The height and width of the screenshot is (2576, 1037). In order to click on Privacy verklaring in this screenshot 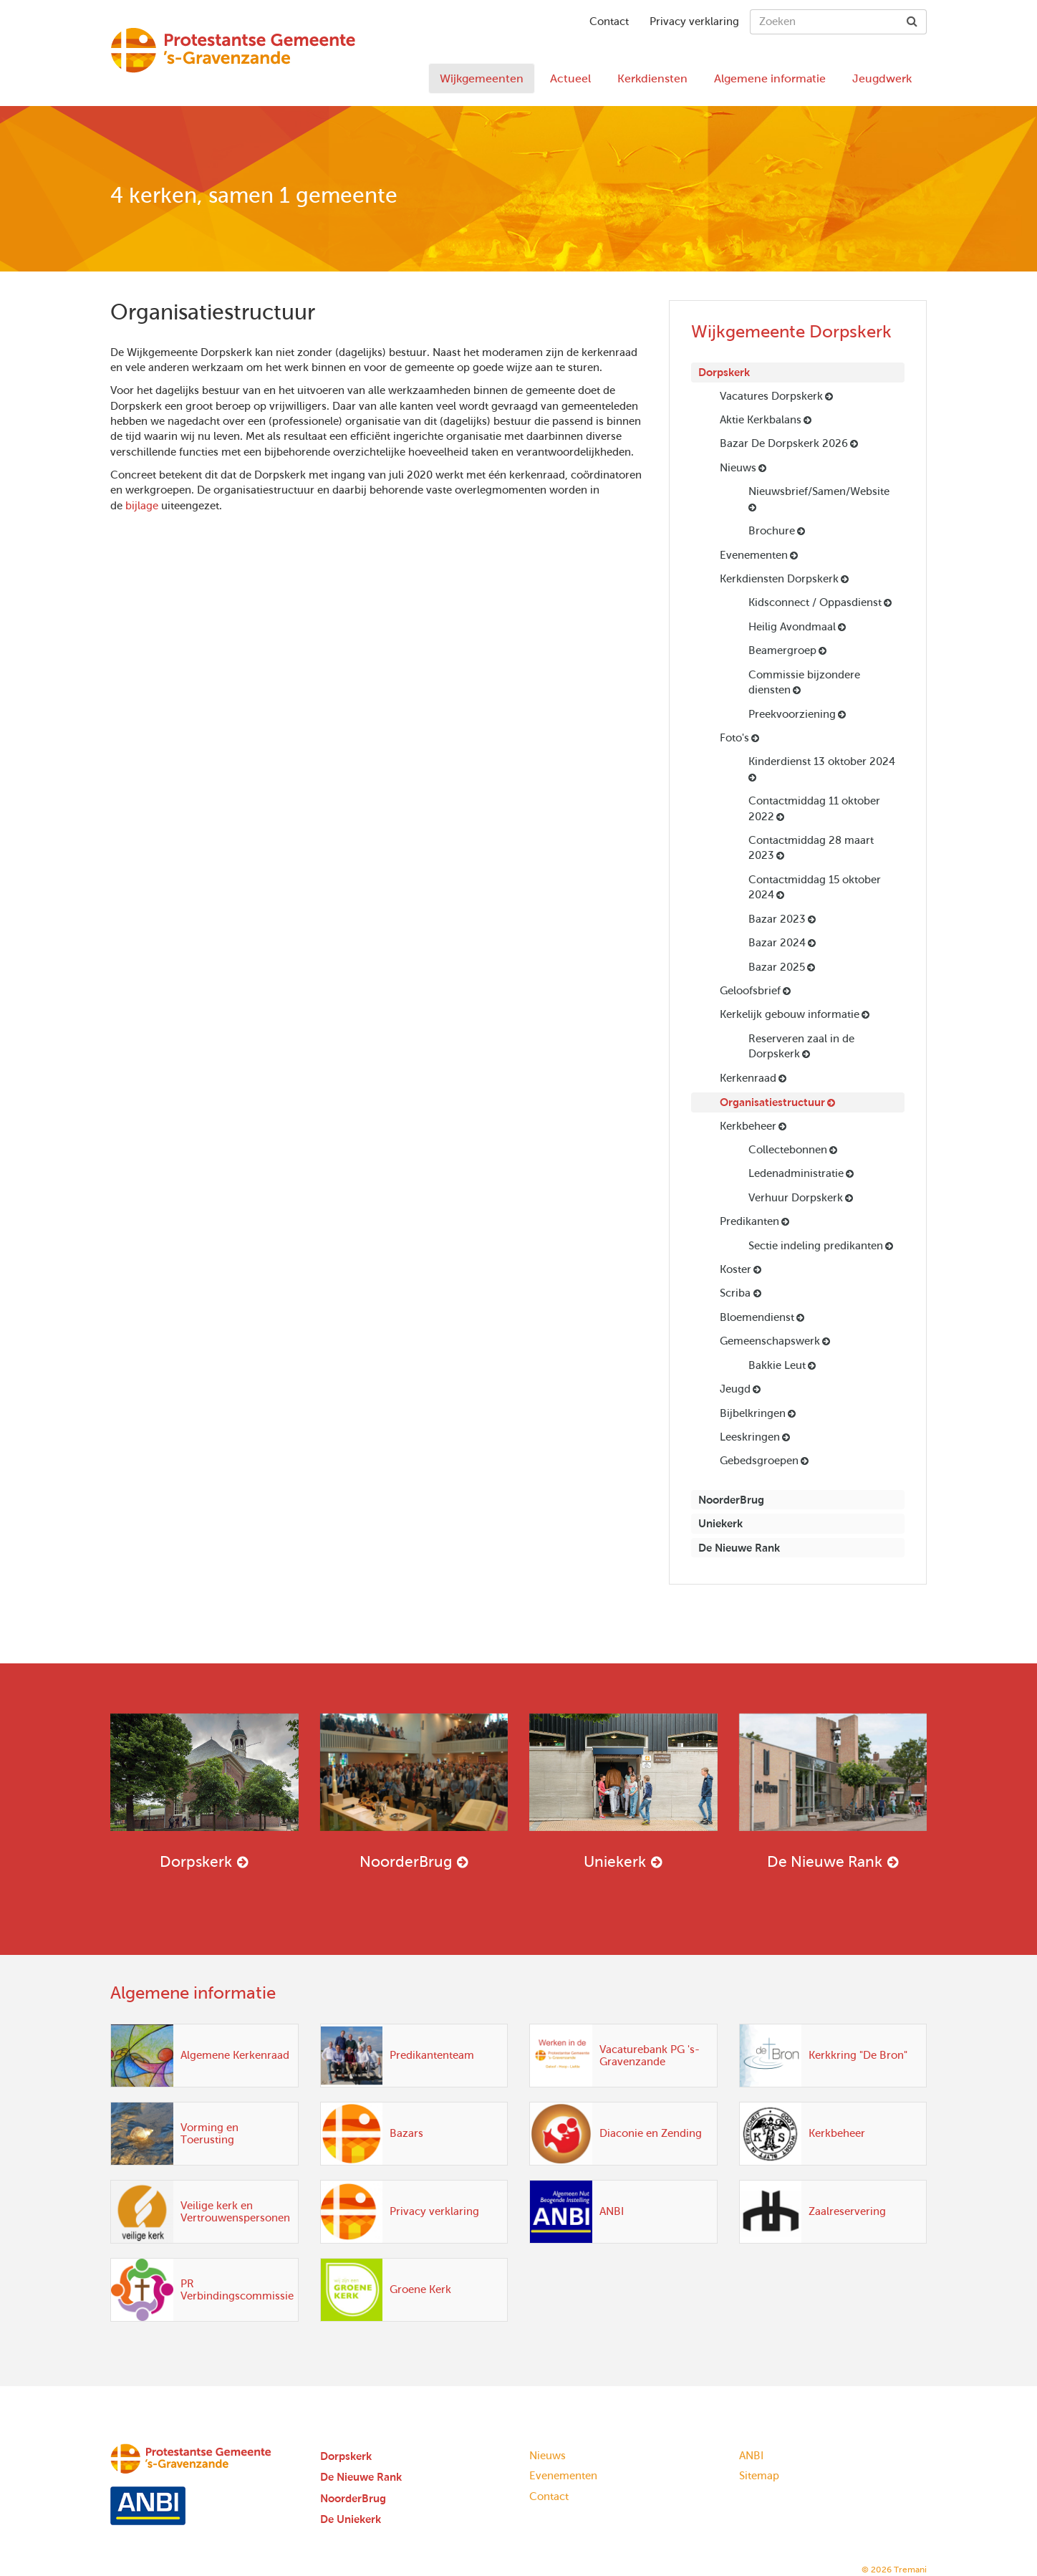, I will do `click(694, 21)`.